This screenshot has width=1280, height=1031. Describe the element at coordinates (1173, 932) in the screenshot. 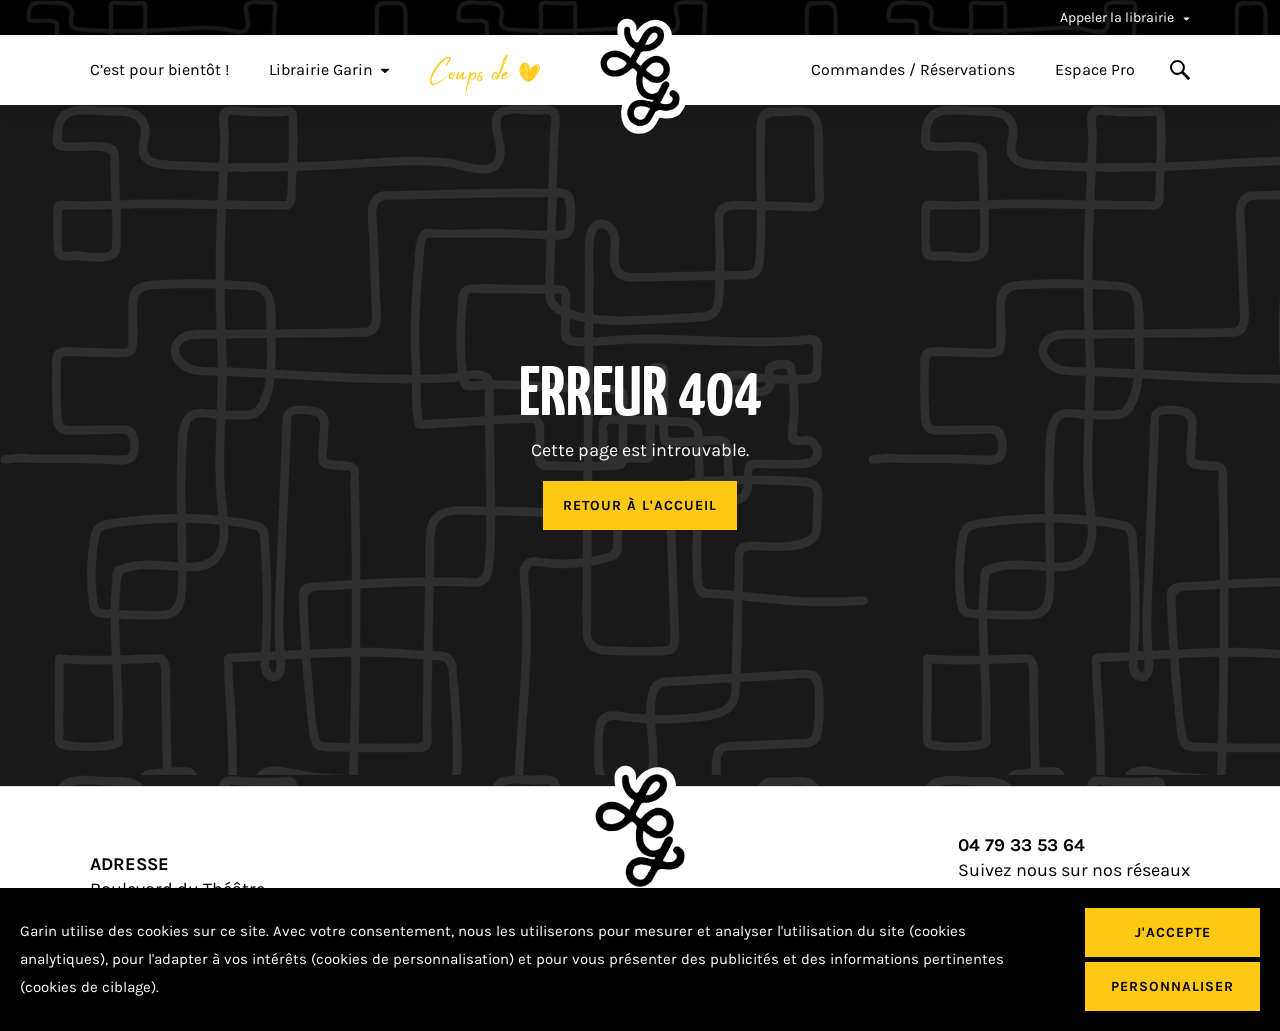

I see `J'accepte` at that location.